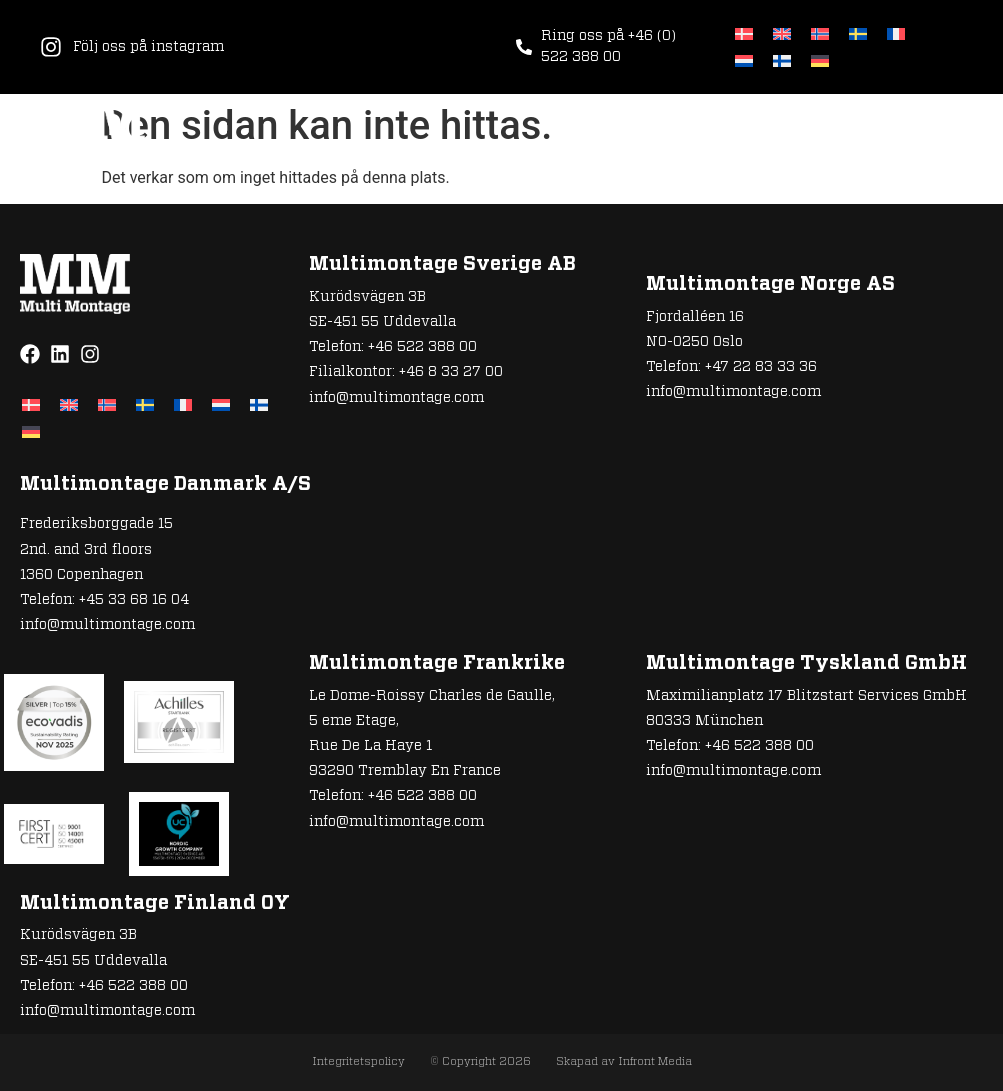  Describe the element at coordinates (950, 133) in the screenshot. I see `[button]` at that location.